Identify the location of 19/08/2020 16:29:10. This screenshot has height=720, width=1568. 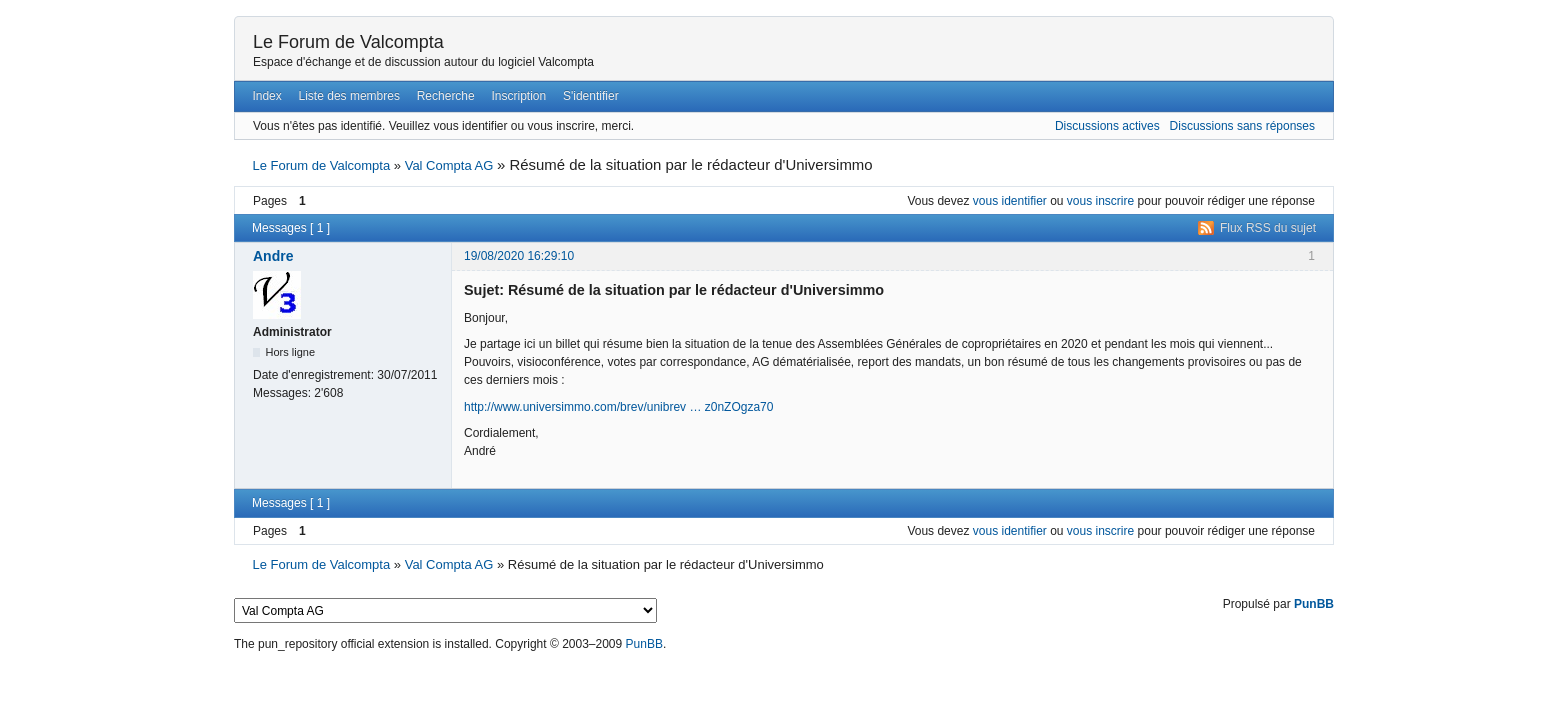
(519, 256).